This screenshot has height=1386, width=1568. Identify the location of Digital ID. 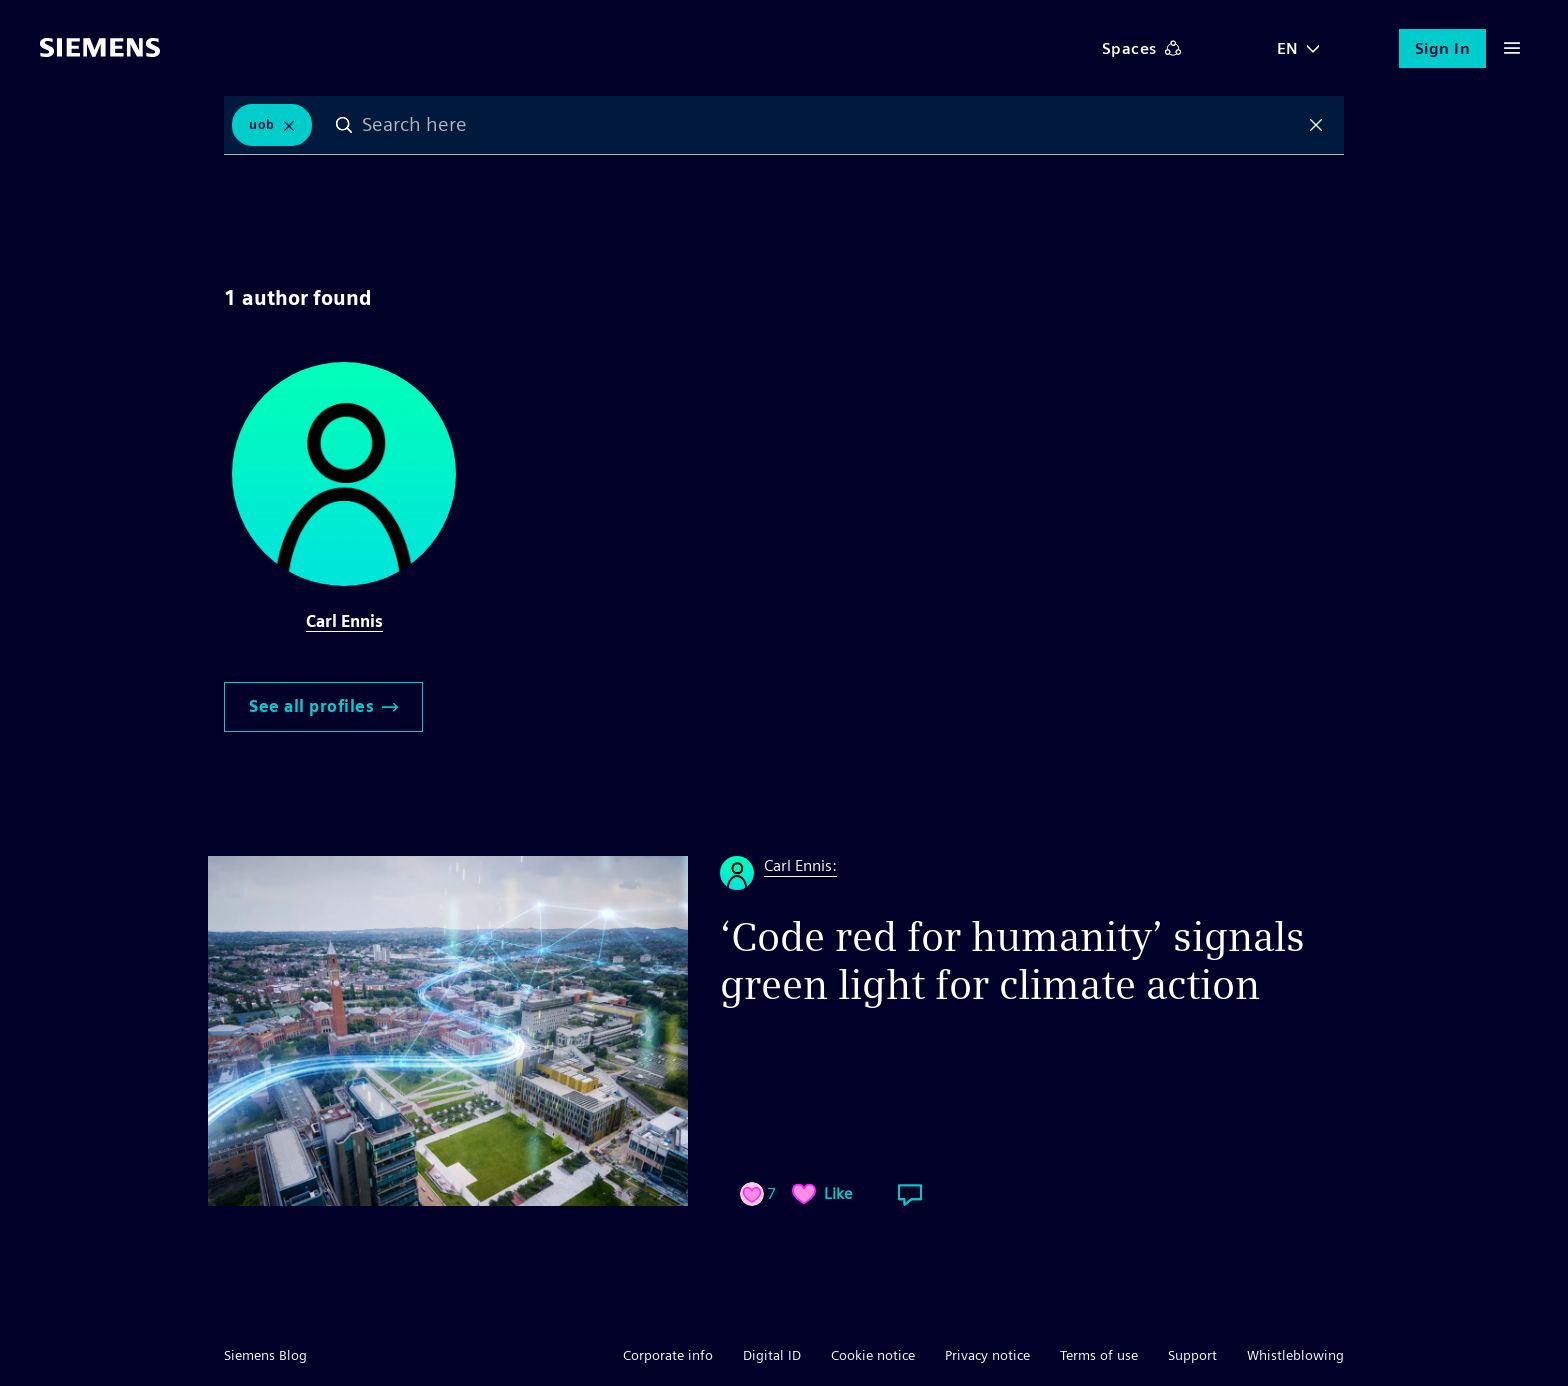
(772, 1355).